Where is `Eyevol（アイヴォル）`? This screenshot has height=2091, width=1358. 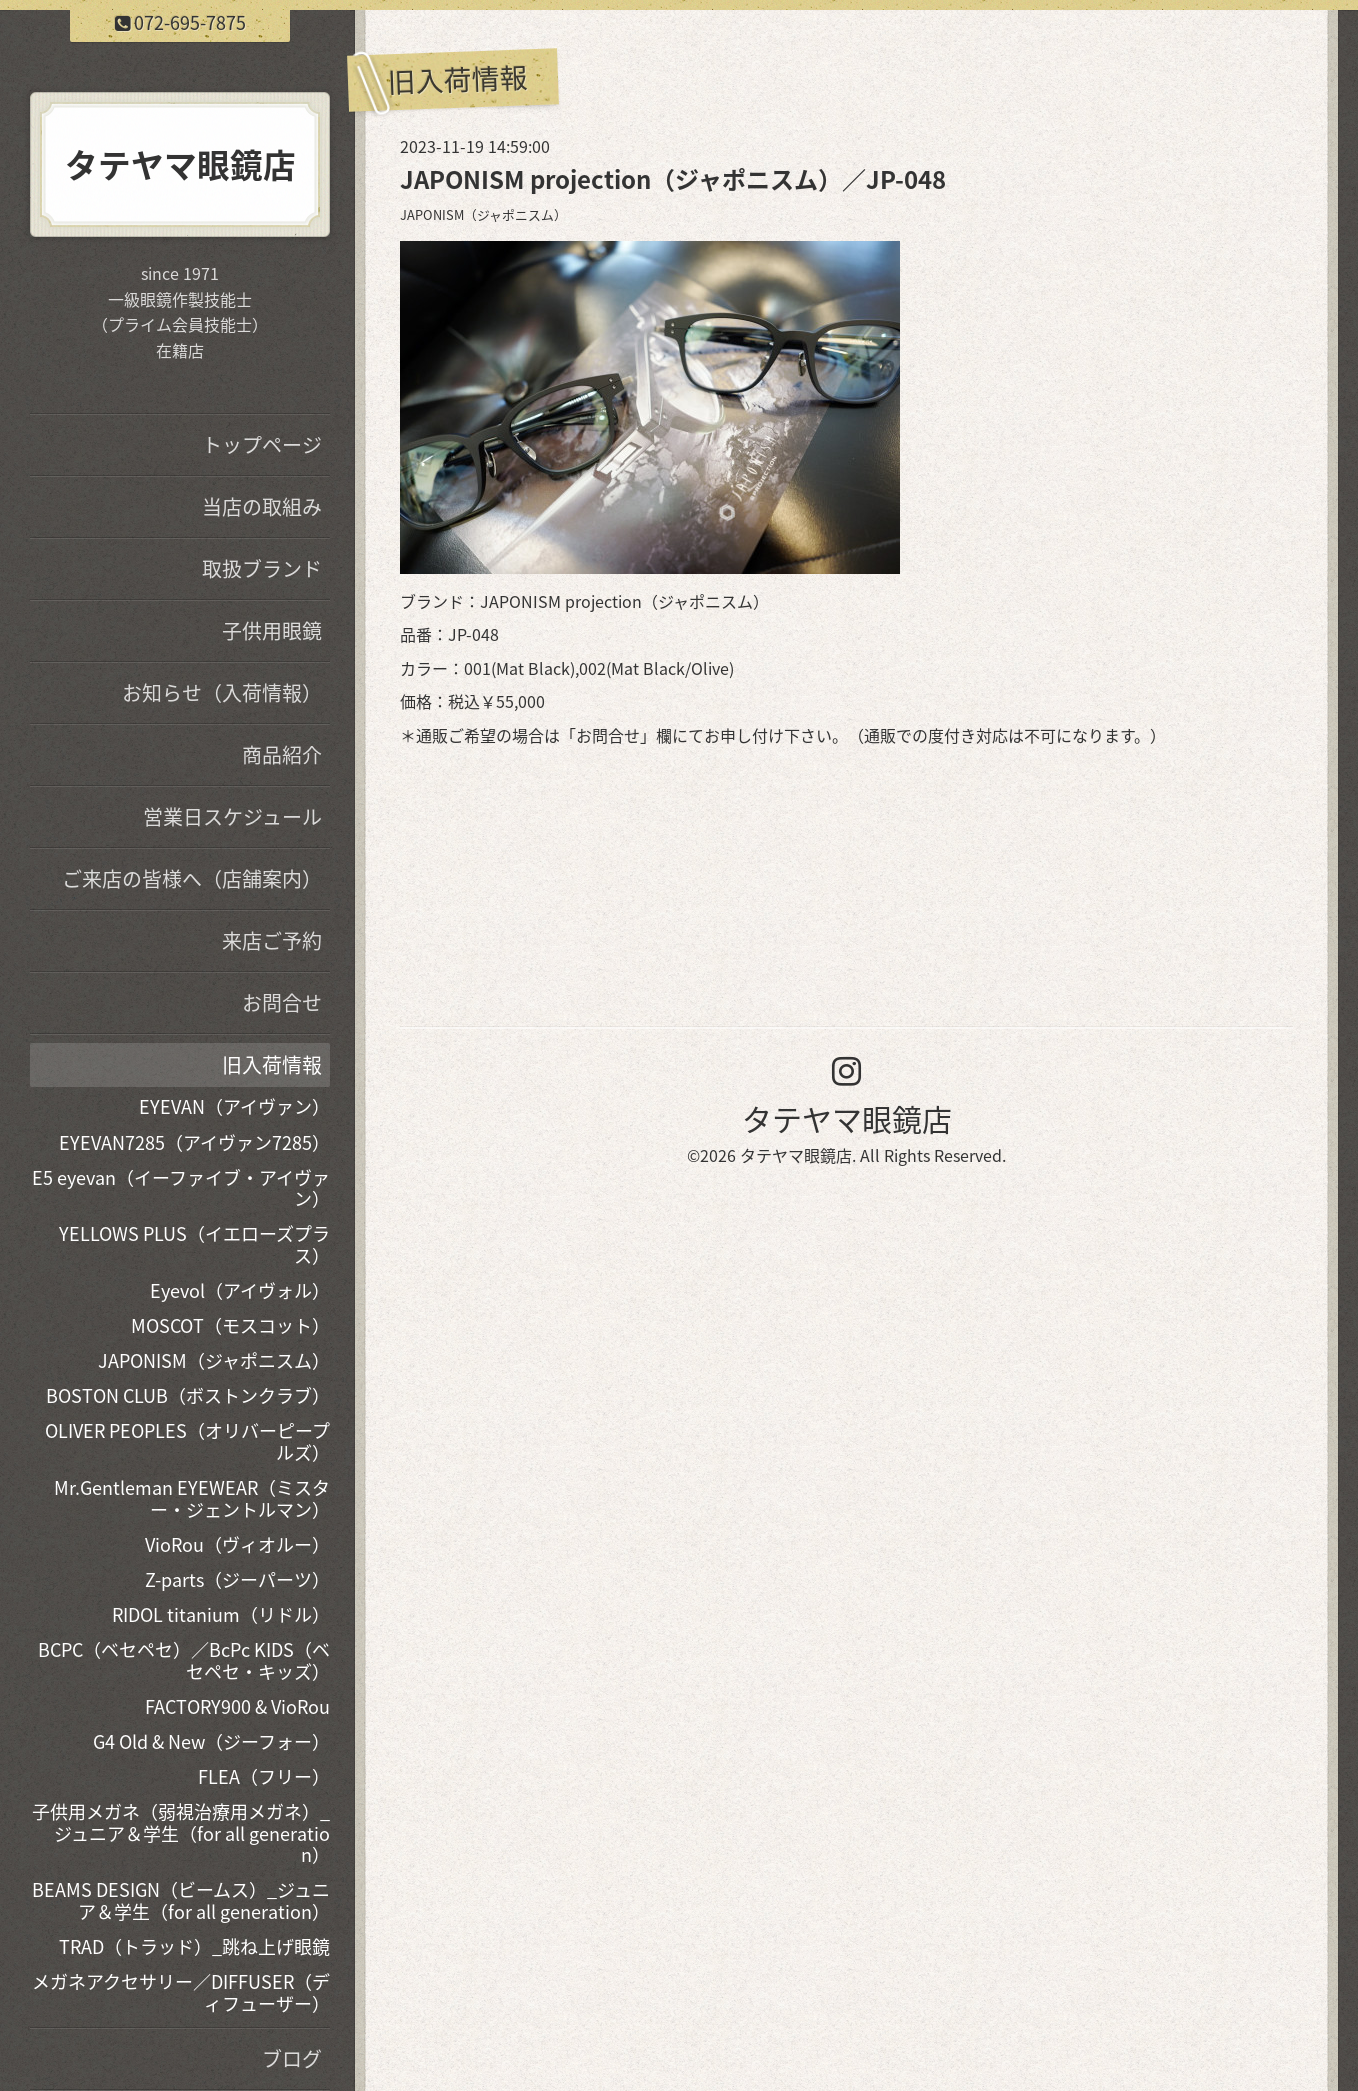 Eyevol（アイヴォル） is located at coordinates (240, 1290).